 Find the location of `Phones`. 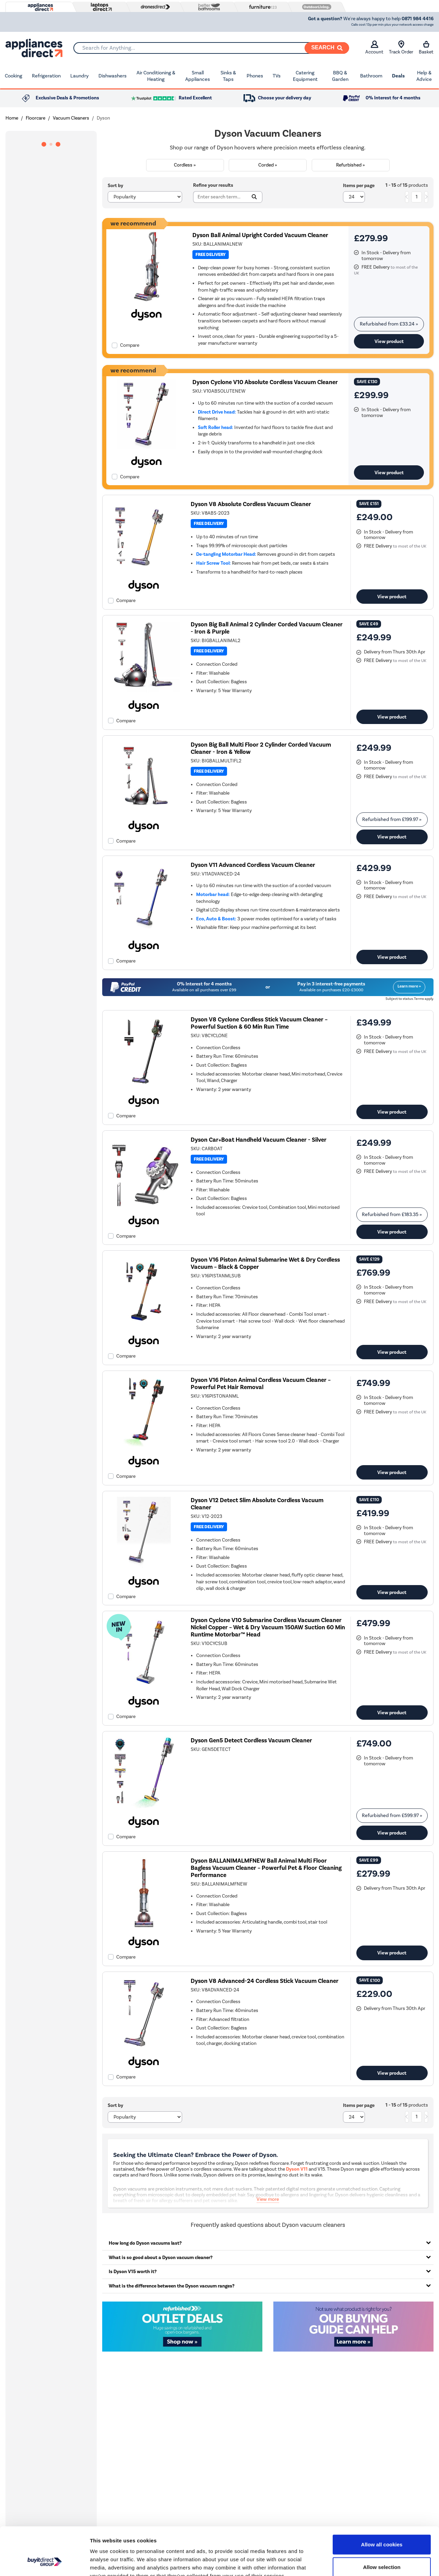

Phones is located at coordinates (255, 76).